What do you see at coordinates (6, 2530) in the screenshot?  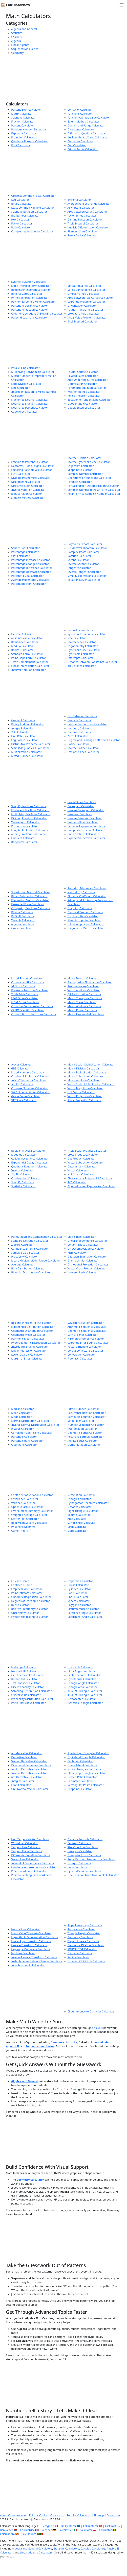 I see `Berekenen` at bounding box center [6, 2530].